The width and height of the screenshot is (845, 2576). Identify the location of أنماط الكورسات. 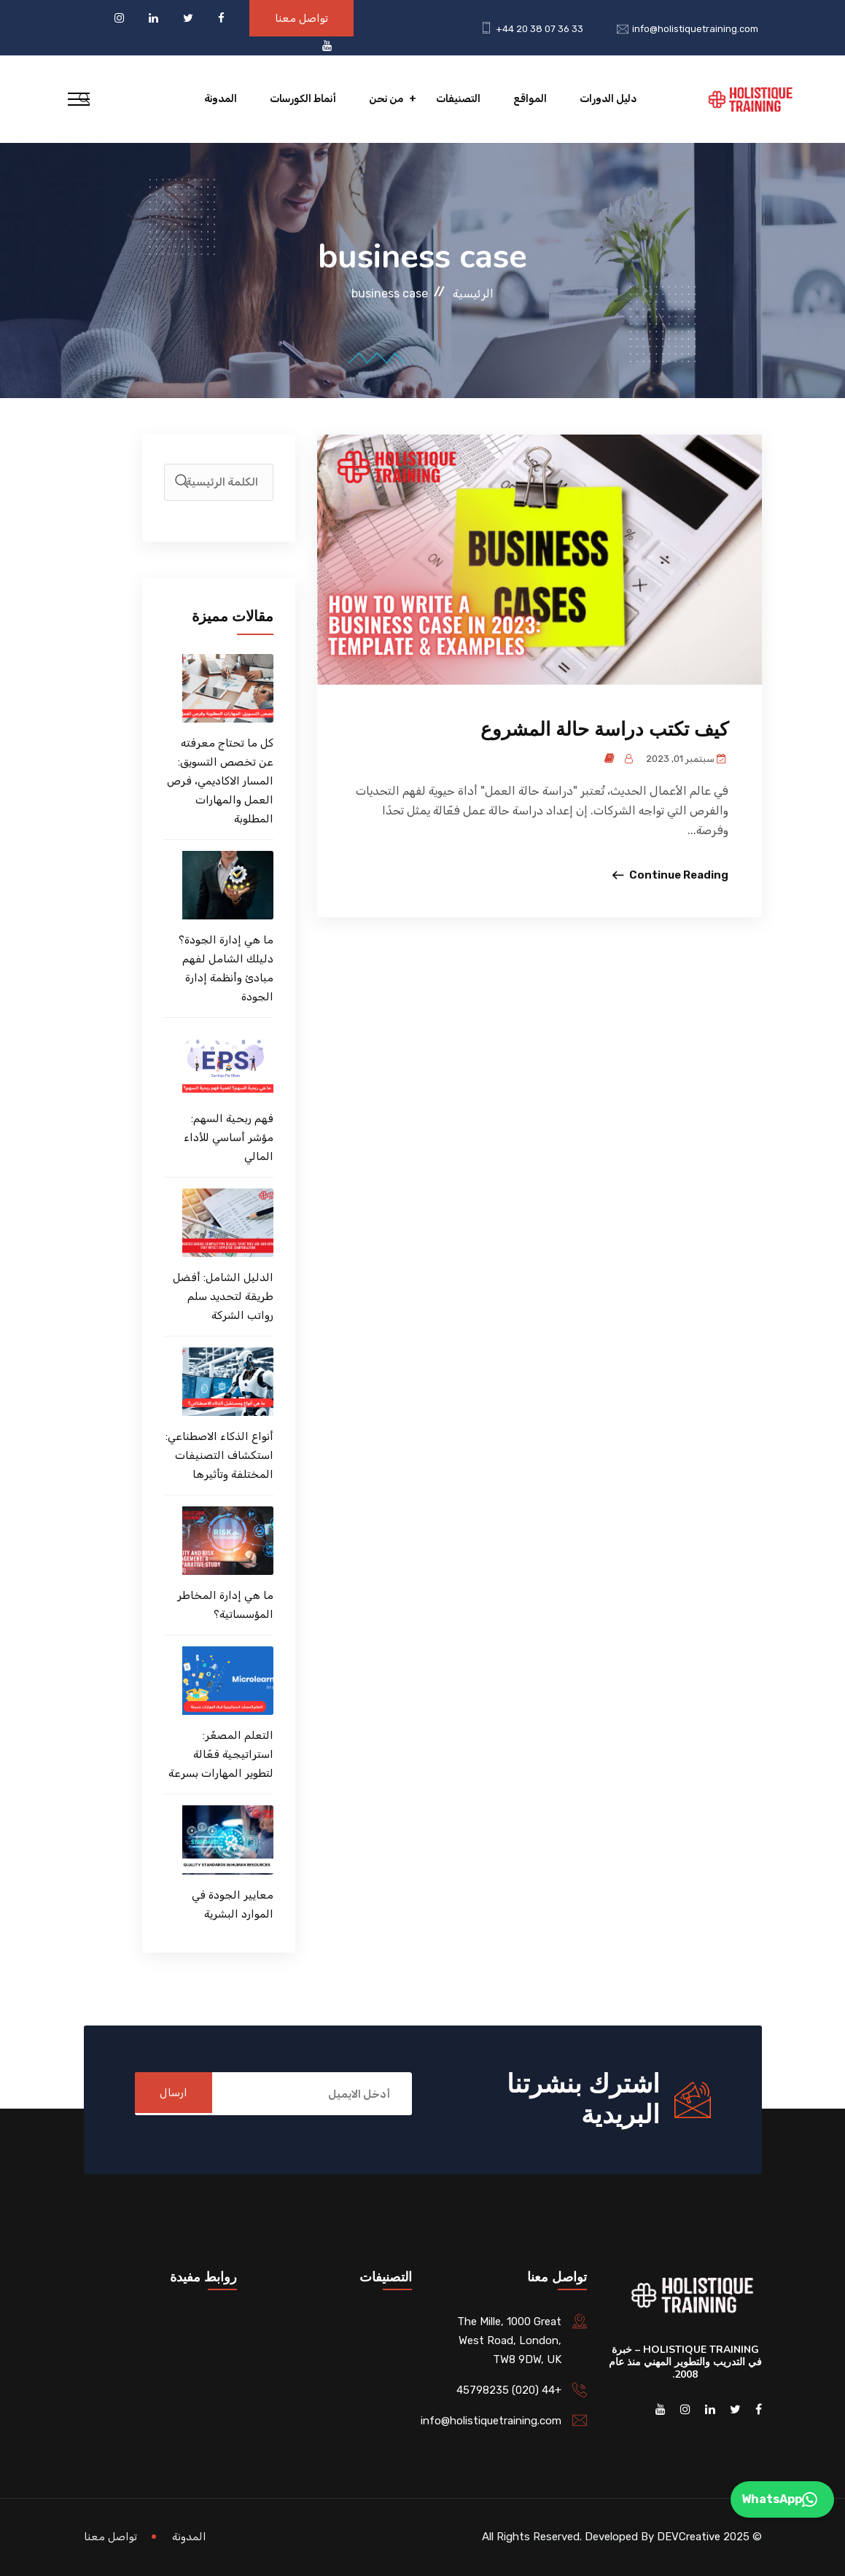
(303, 99).